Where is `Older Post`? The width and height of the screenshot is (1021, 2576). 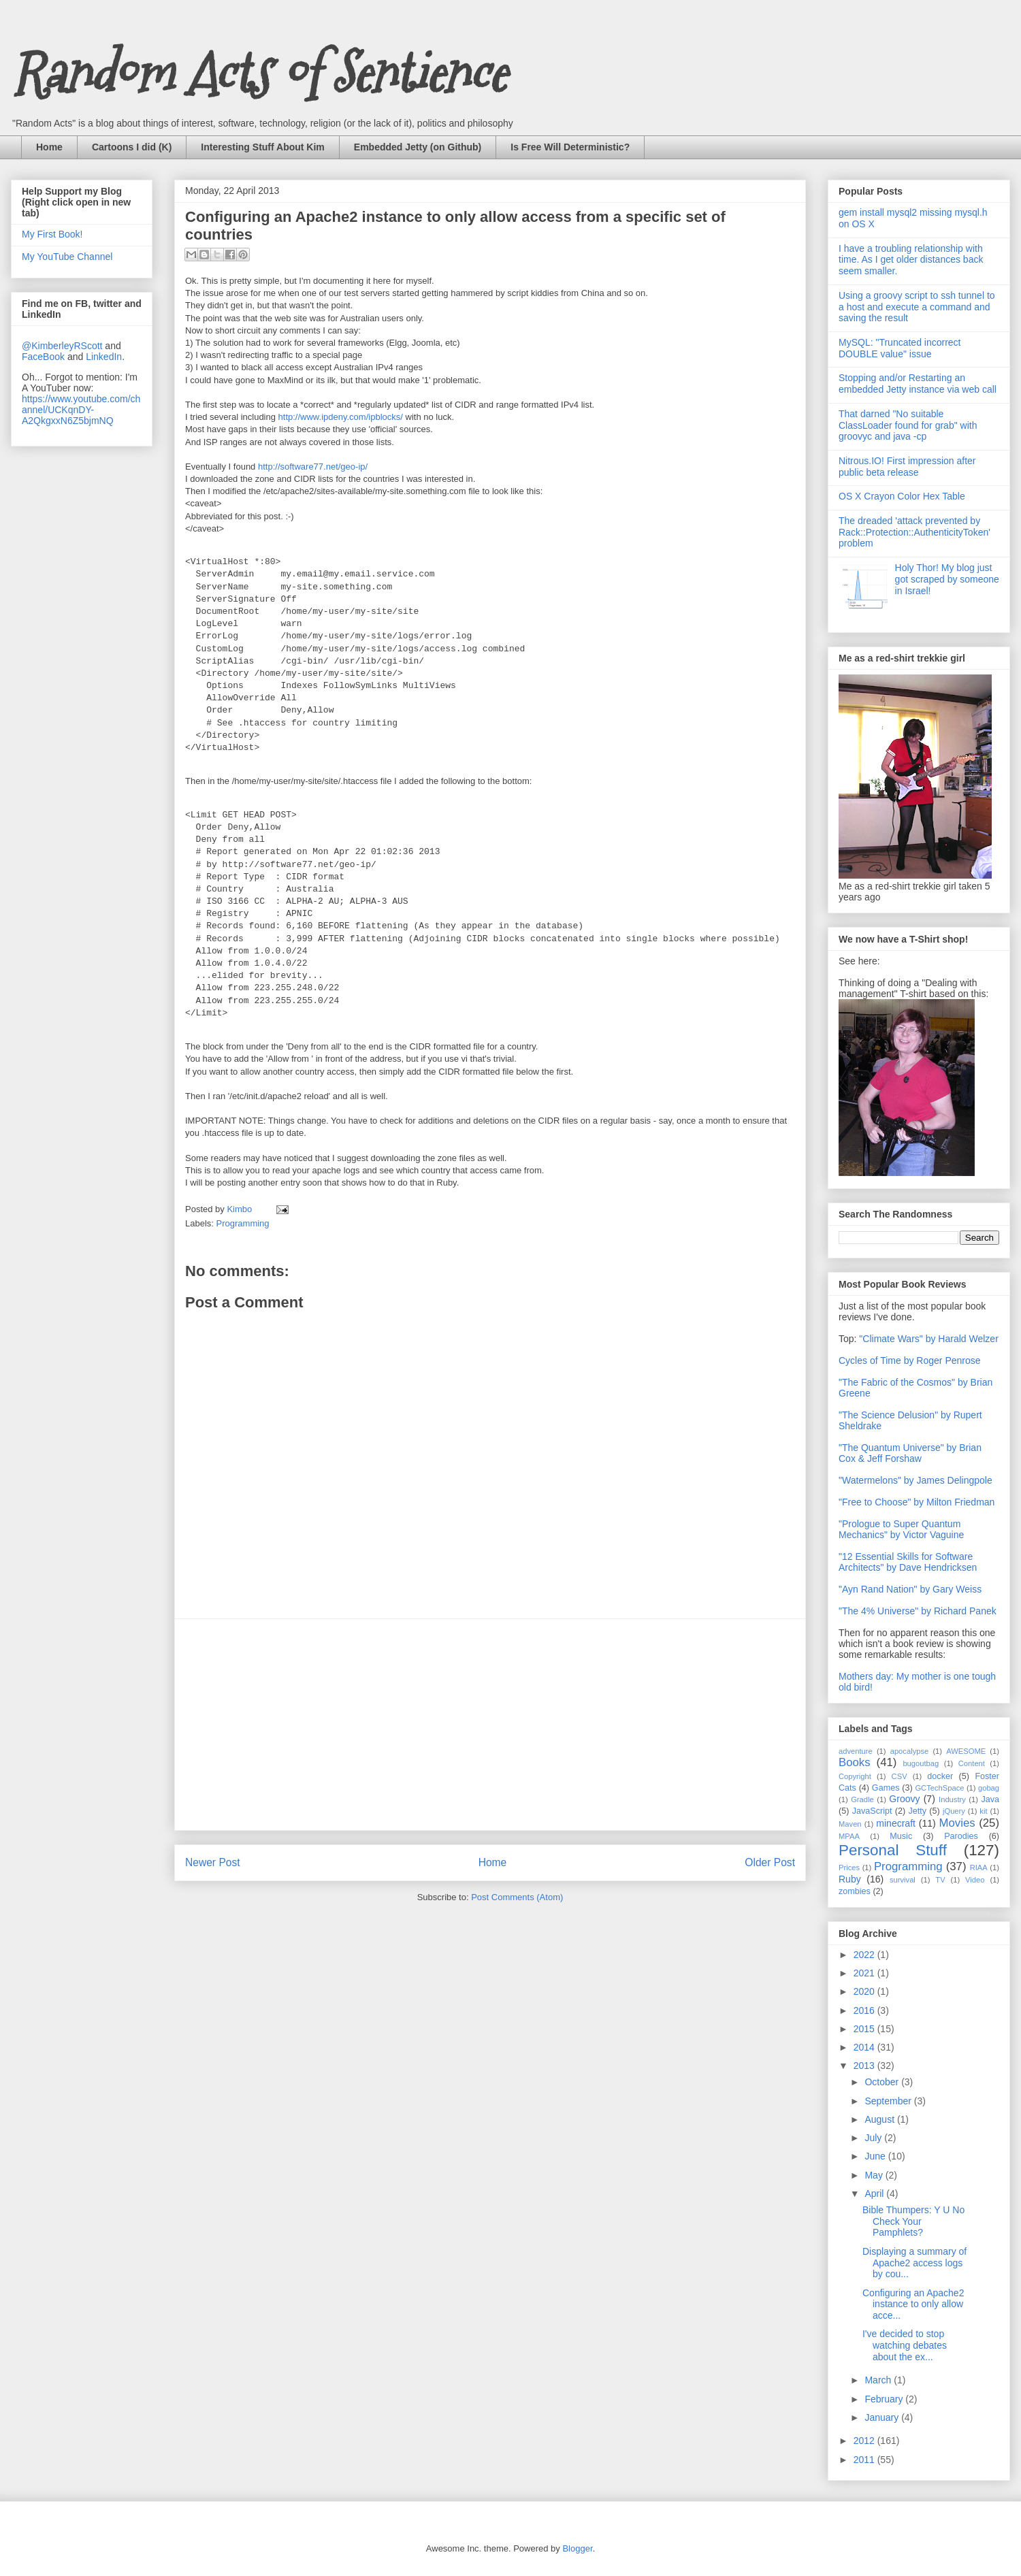 Older Post is located at coordinates (770, 1862).